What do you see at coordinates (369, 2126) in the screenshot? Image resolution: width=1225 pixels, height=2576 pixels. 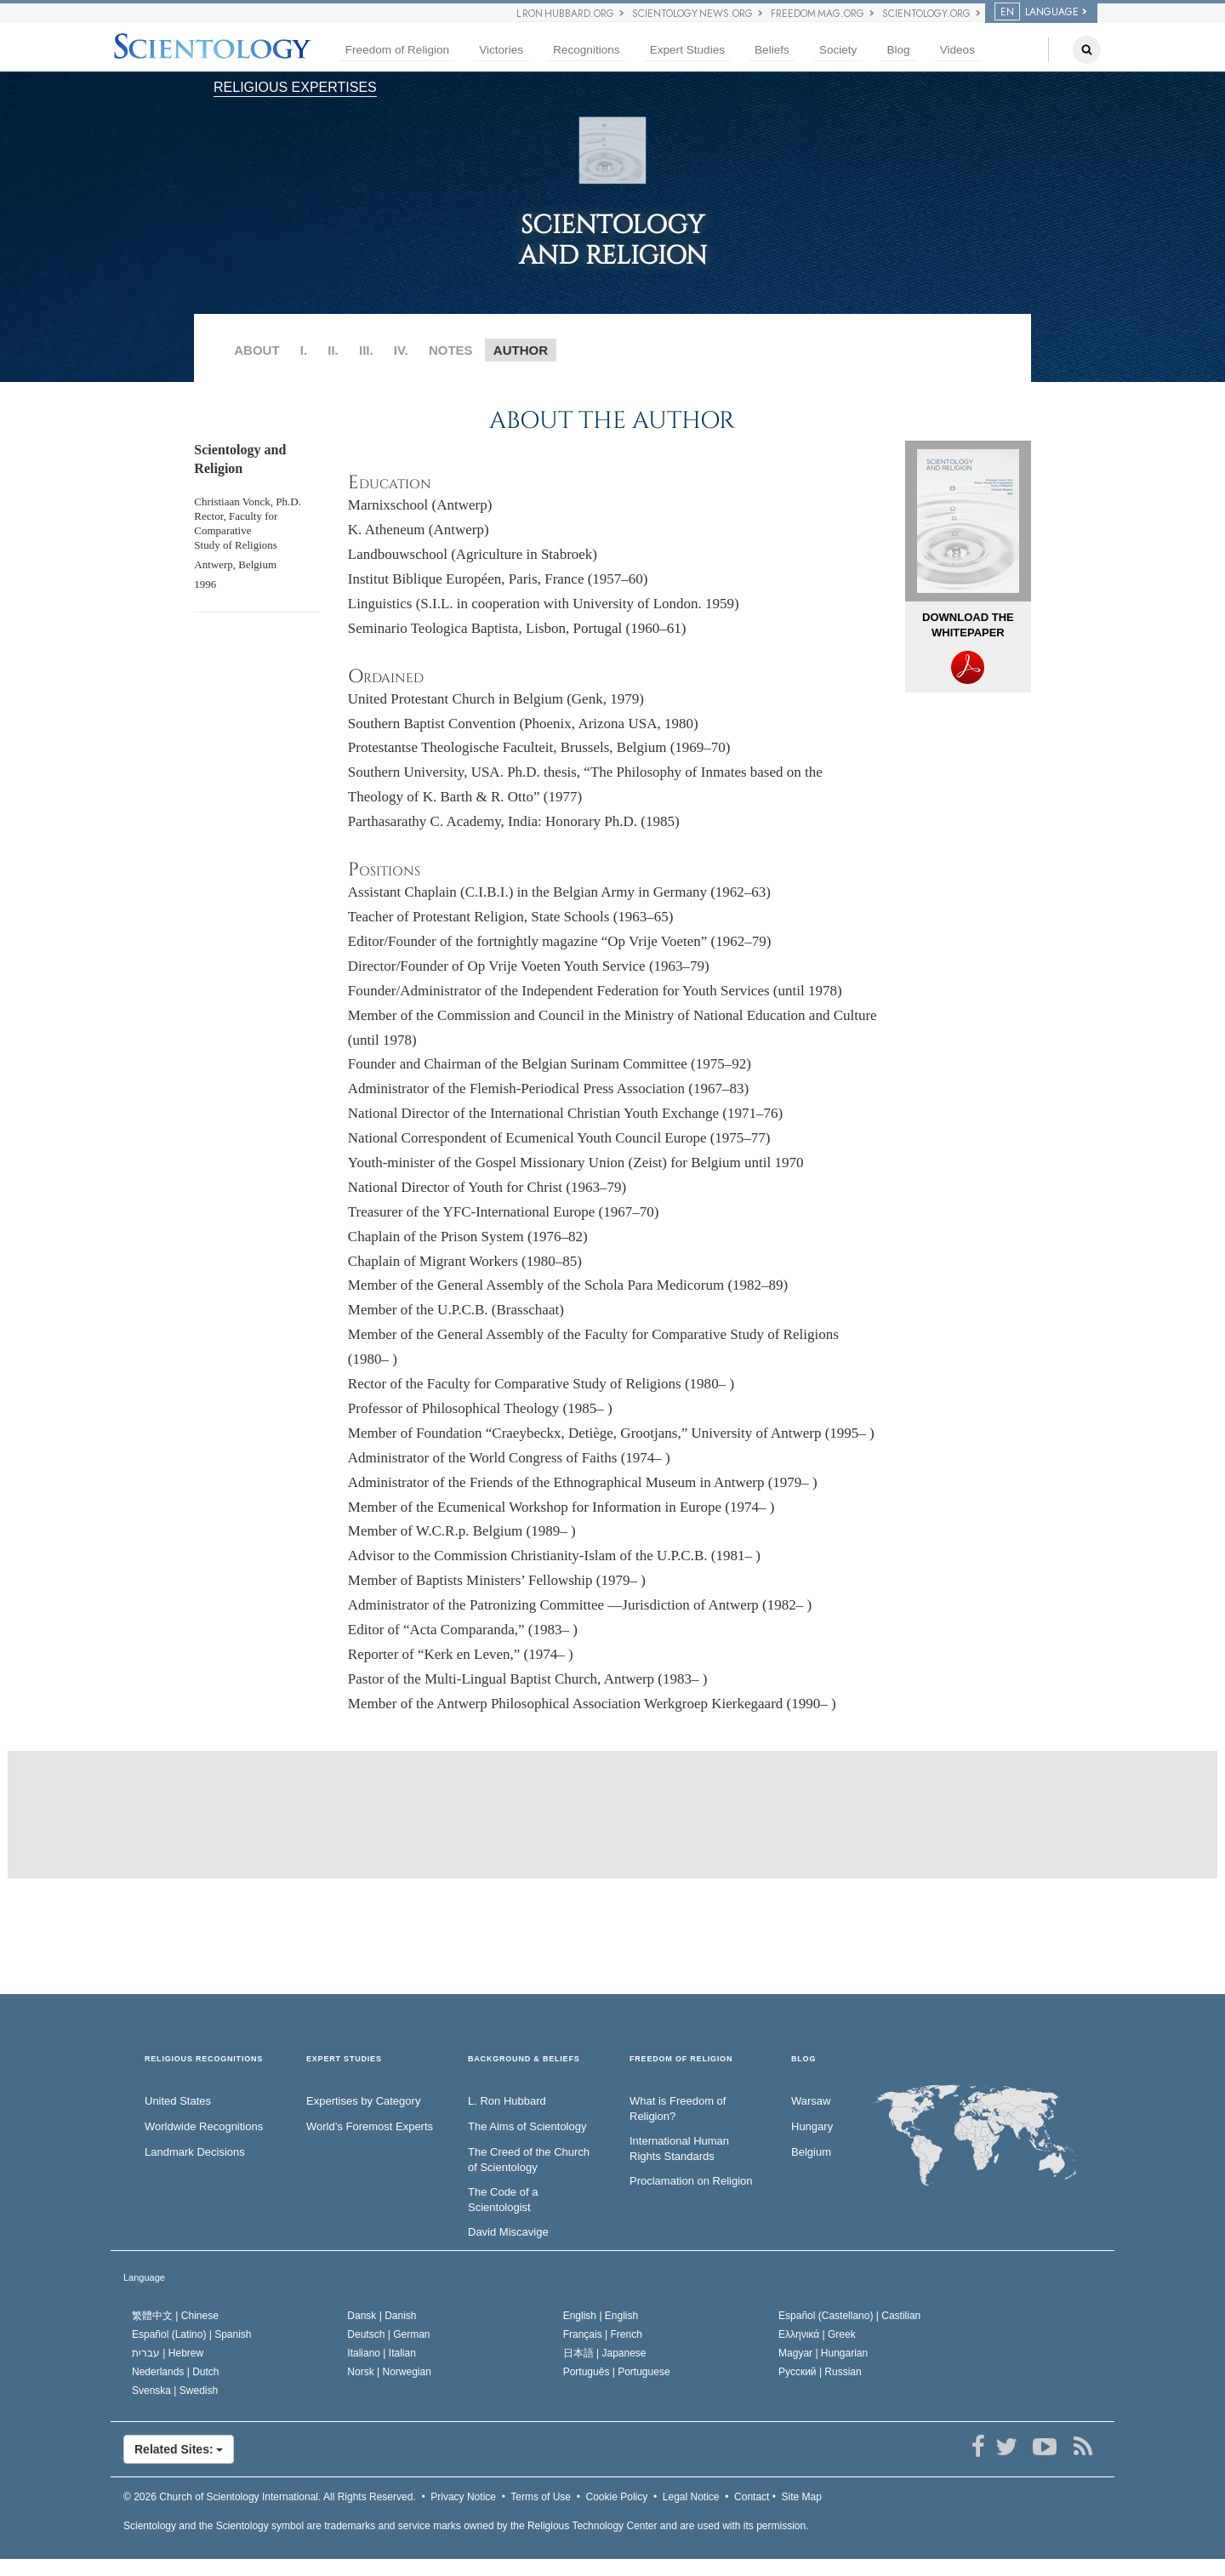 I see `World’s Foremost Experts` at bounding box center [369, 2126].